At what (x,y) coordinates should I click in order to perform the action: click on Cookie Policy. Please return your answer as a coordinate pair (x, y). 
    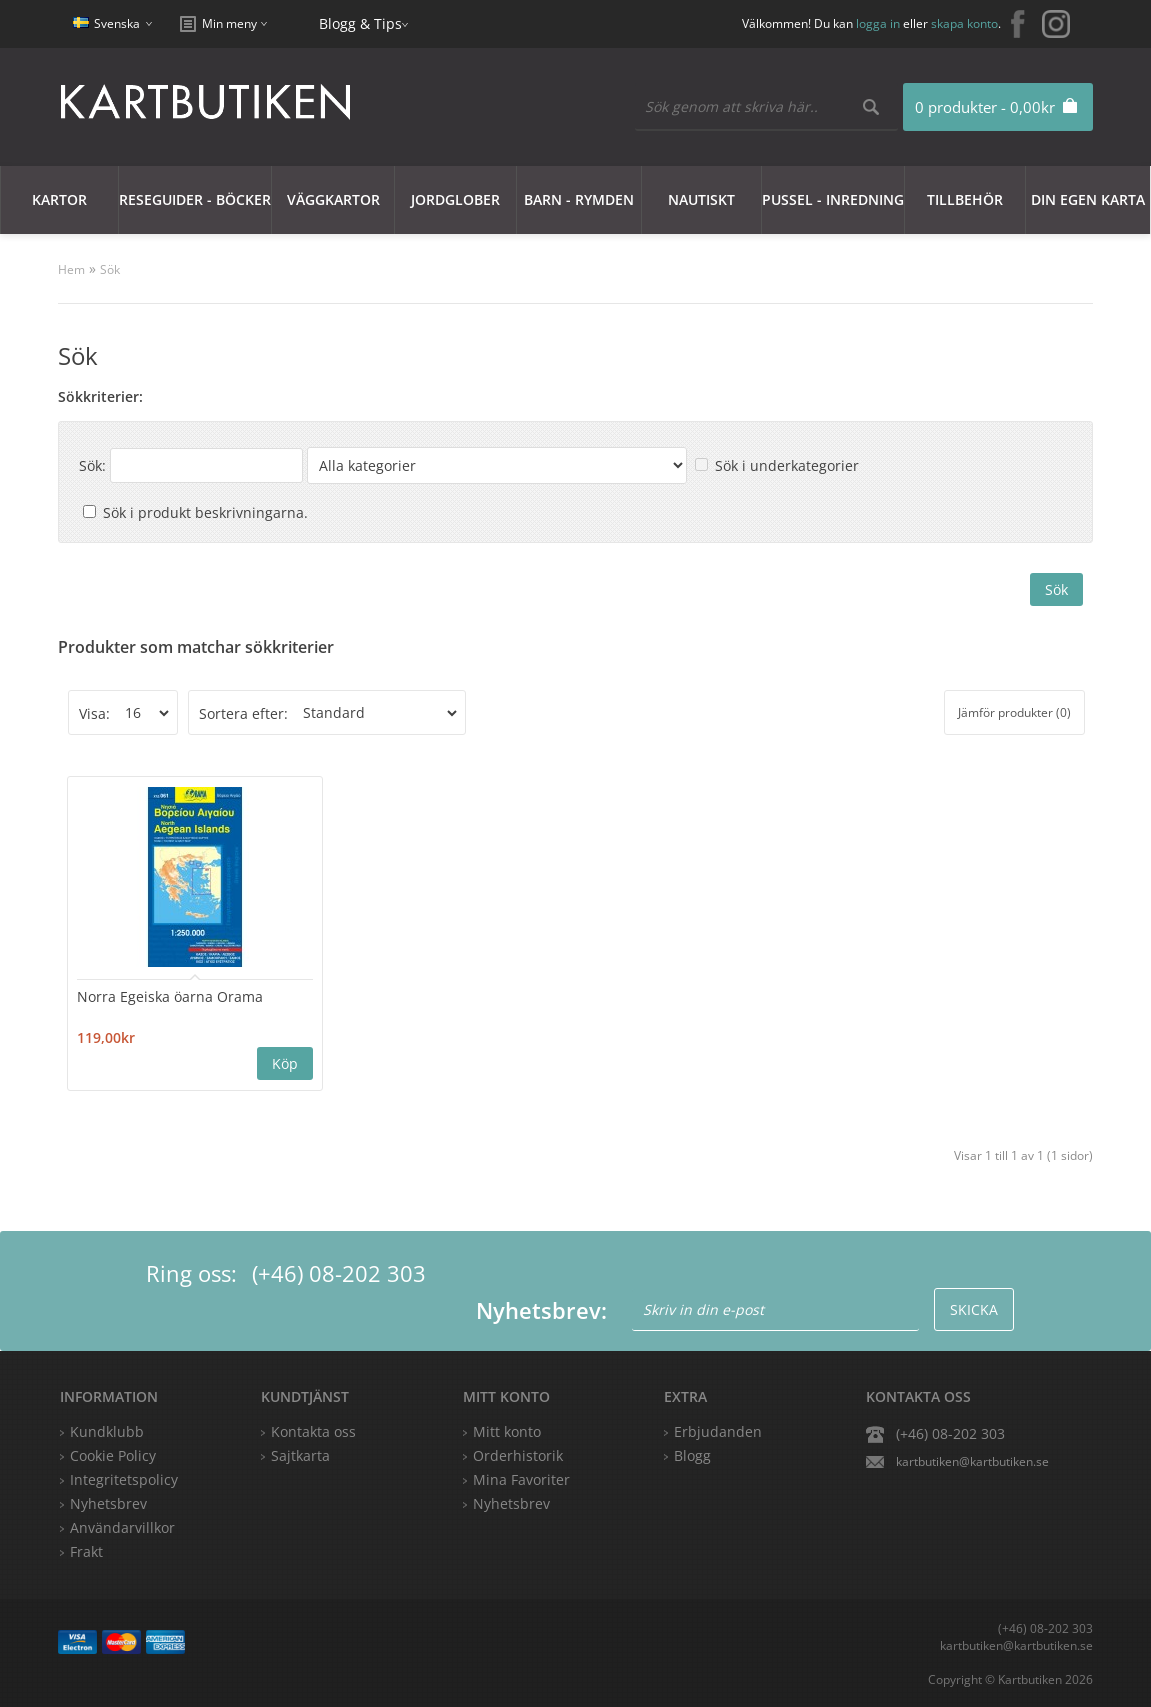
    Looking at the image, I should click on (113, 1454).